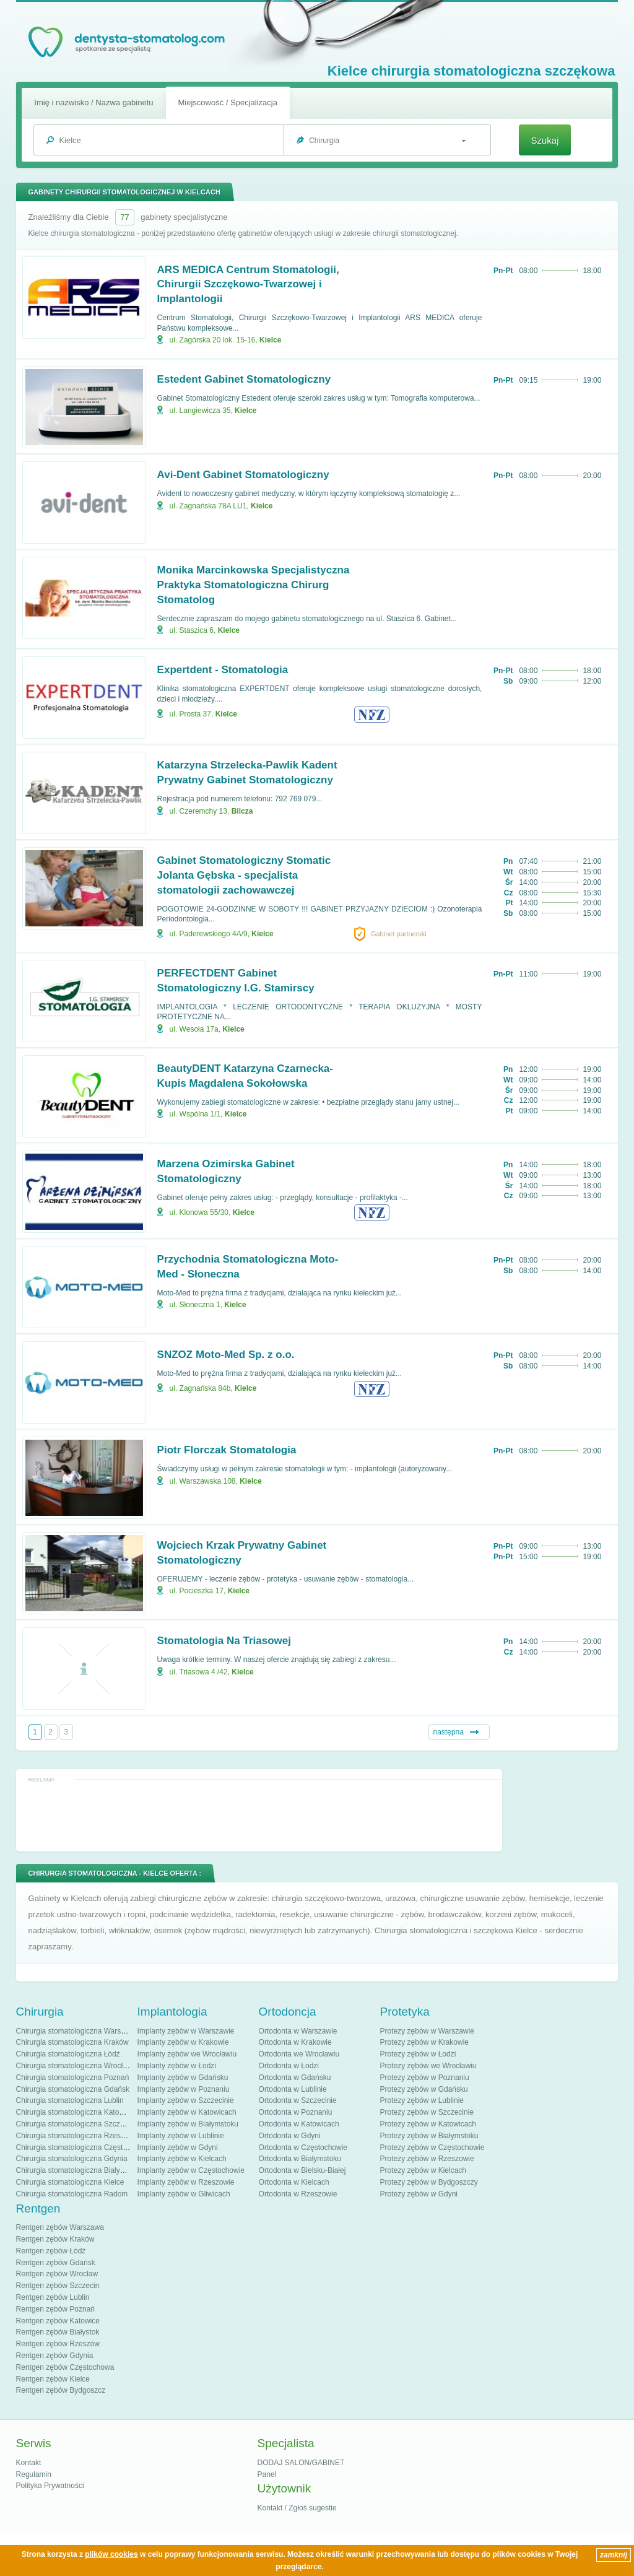 The width and height of the screenshot is (634, 2576). Describe the element at coordinates (72, 2158) in the screenshot. I see `Chirurgia stomatologiczna Gdynia` at that location.